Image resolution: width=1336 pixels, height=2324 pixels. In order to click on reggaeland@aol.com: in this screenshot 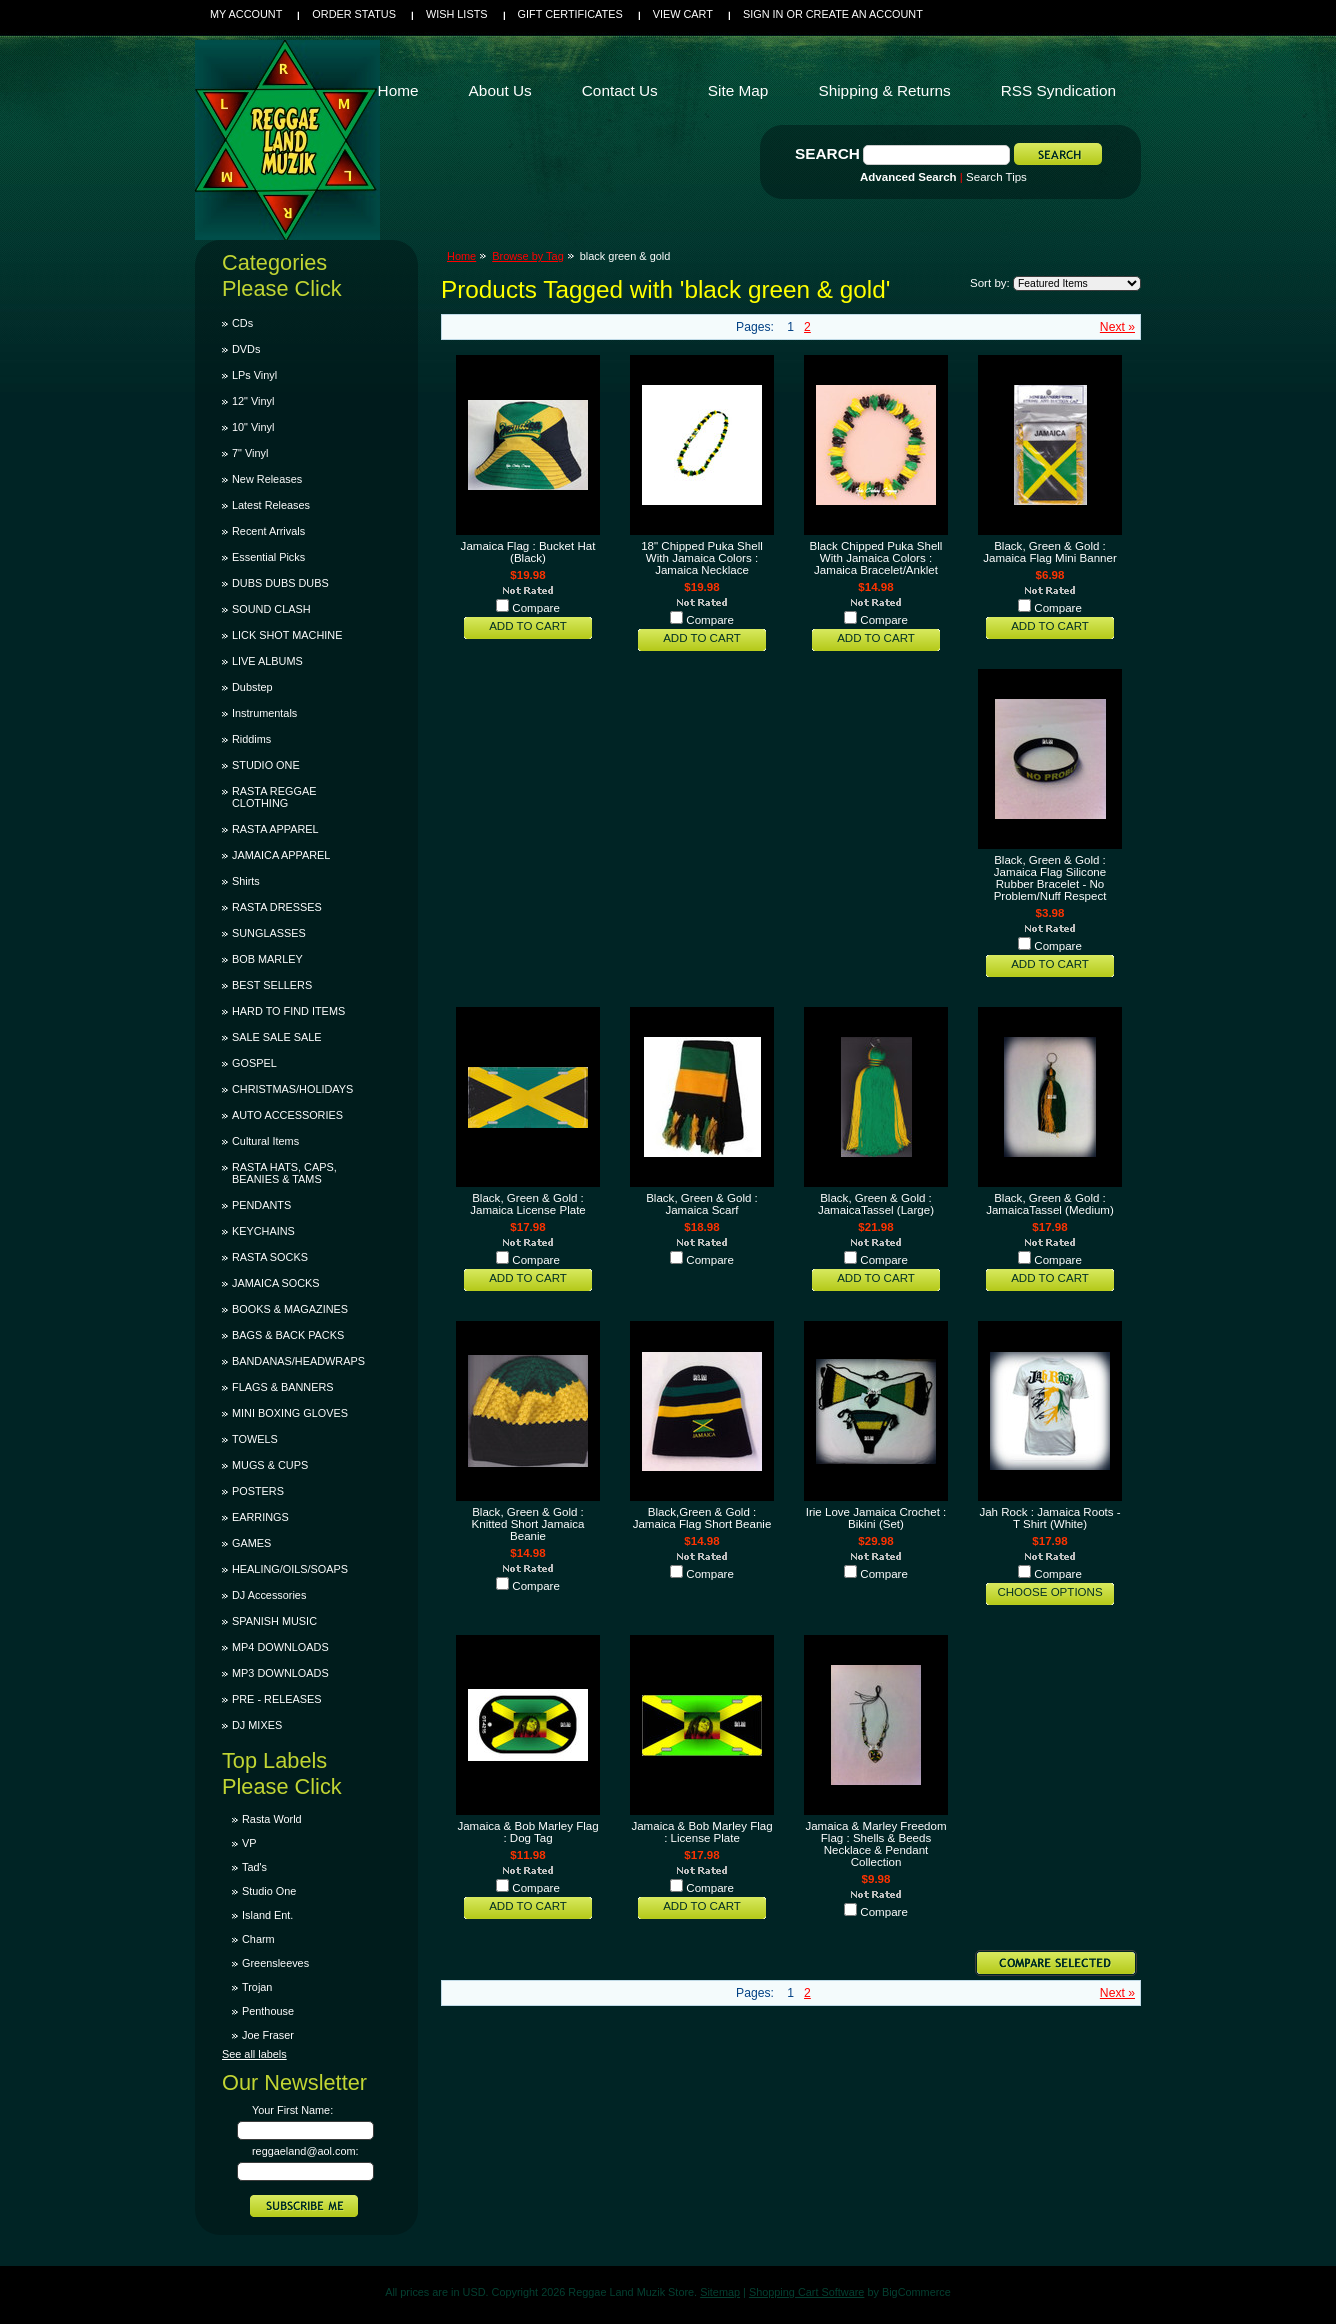, I will do `click(305, 2151)`.